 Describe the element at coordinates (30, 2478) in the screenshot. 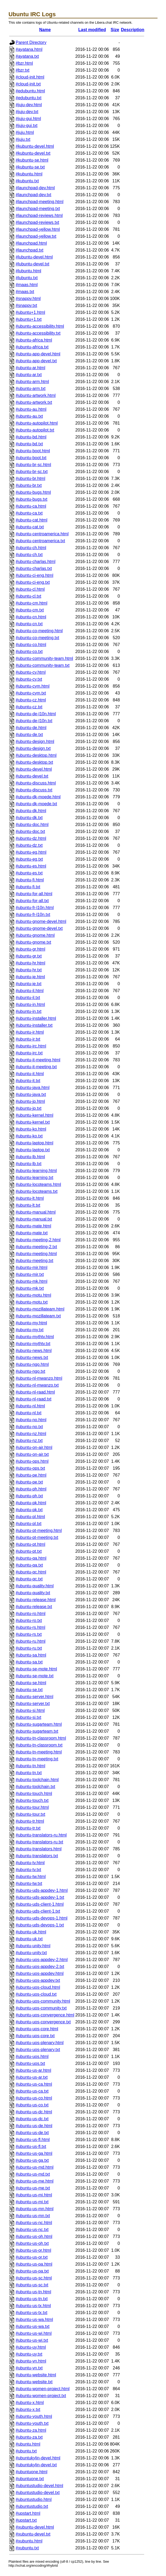

I see `#ubuntuone.txt` at that location.